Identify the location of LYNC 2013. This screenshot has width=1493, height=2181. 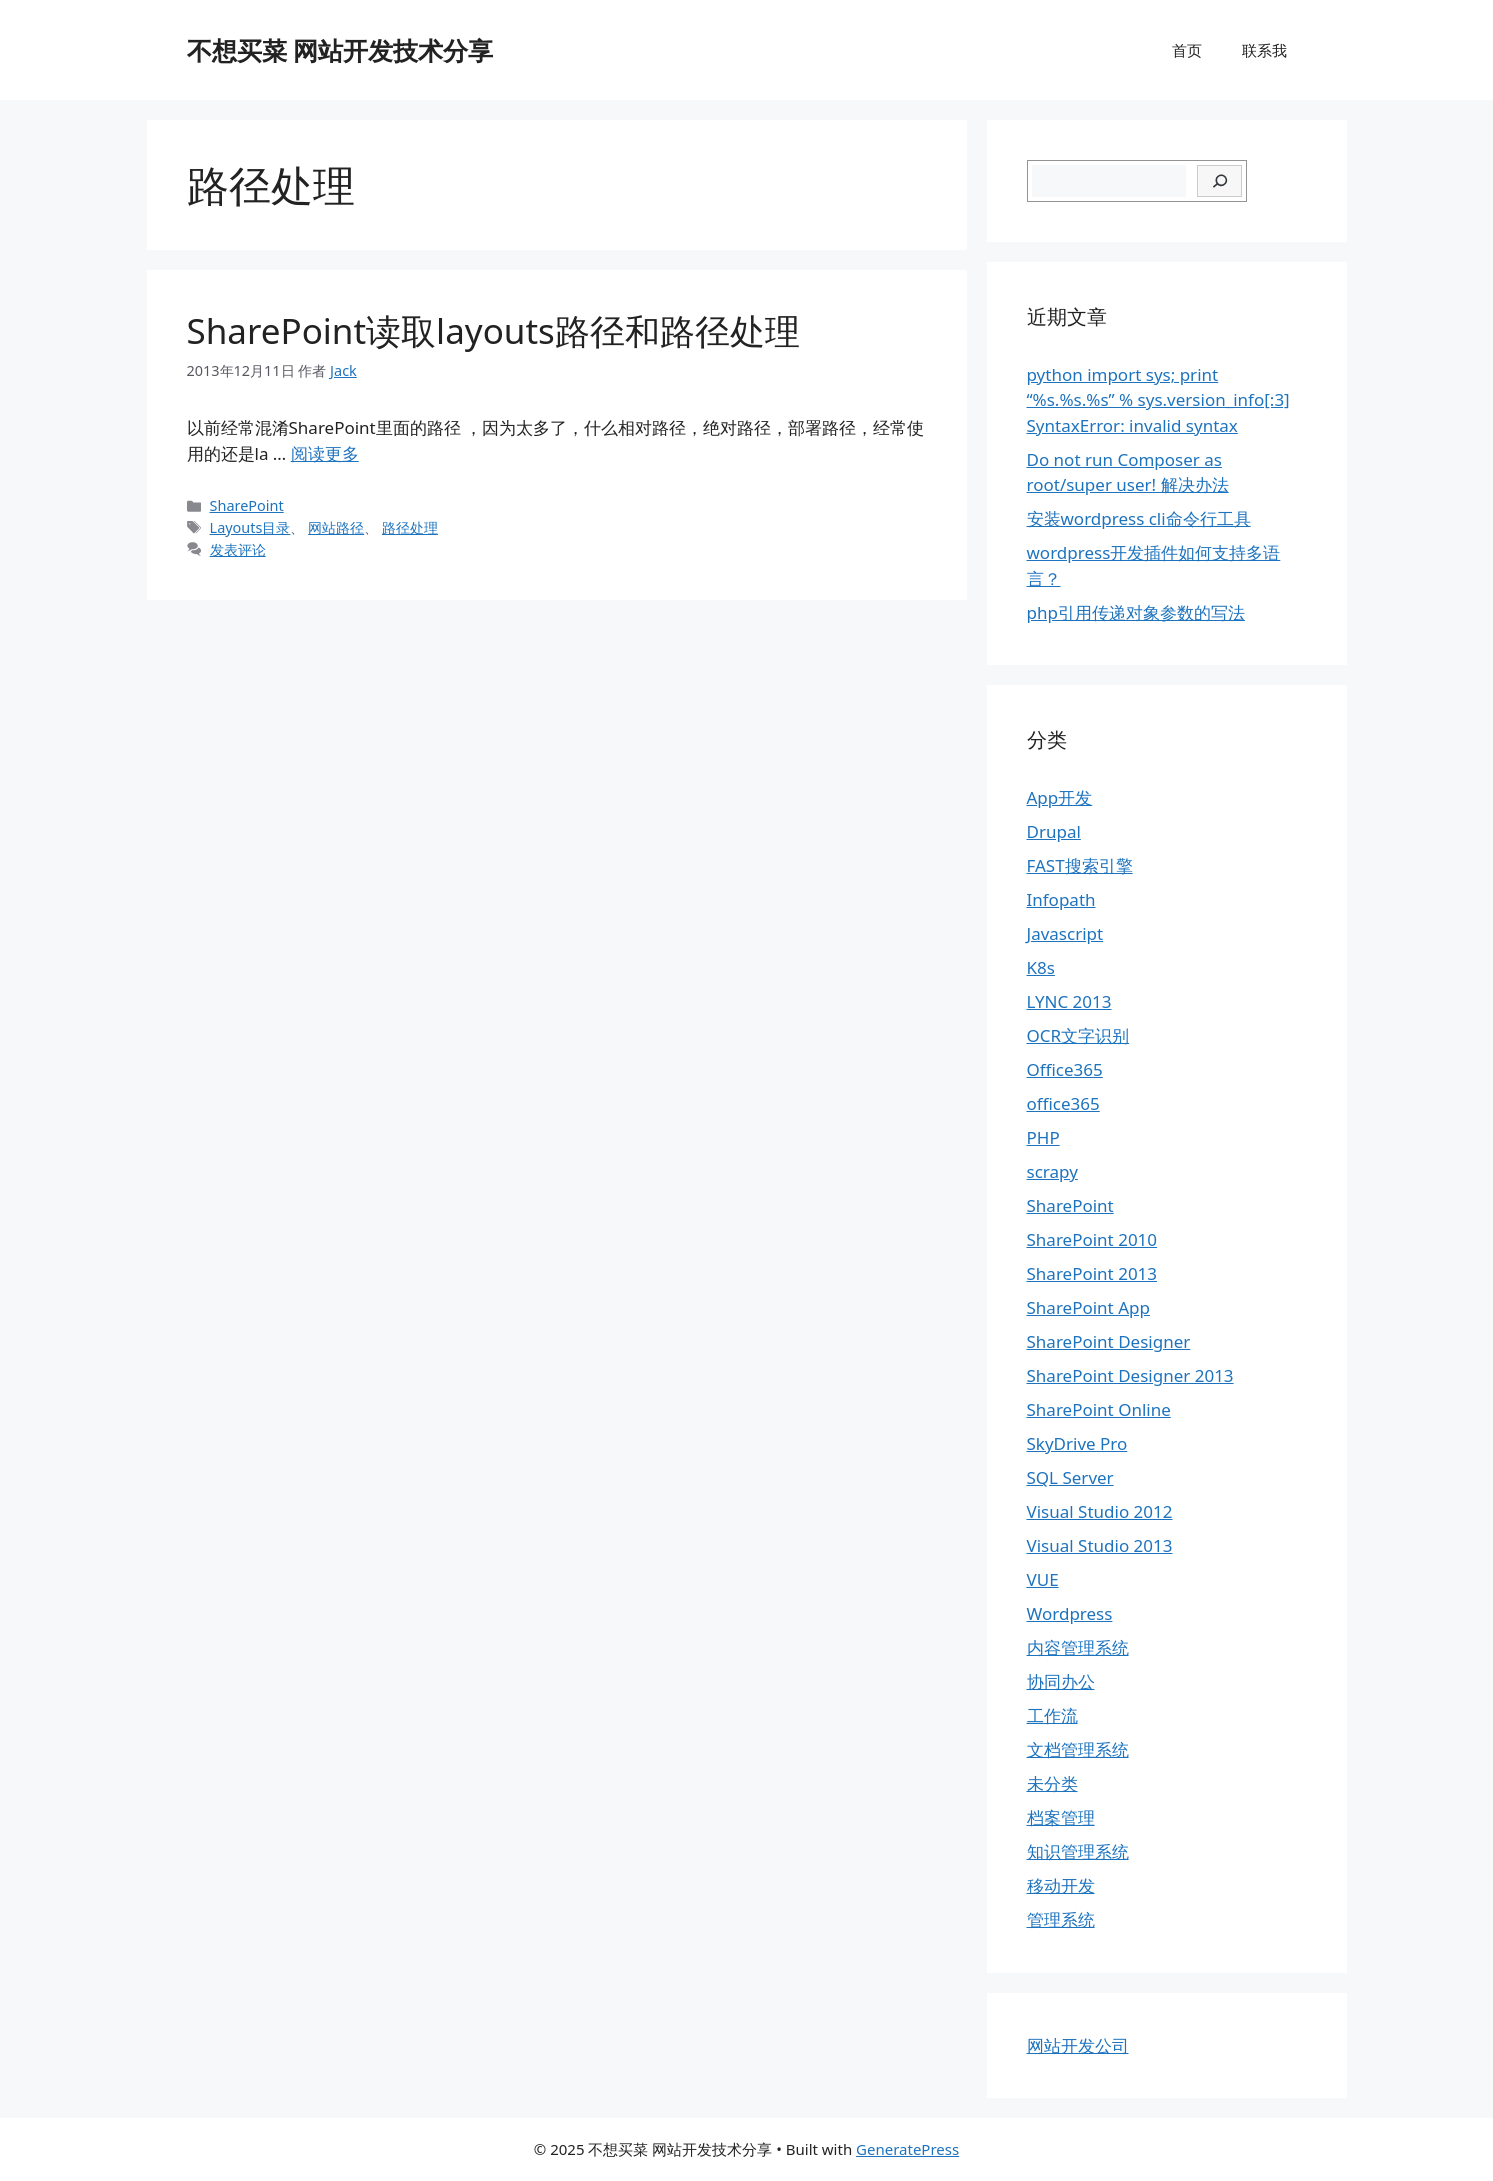
(1069, 1001).